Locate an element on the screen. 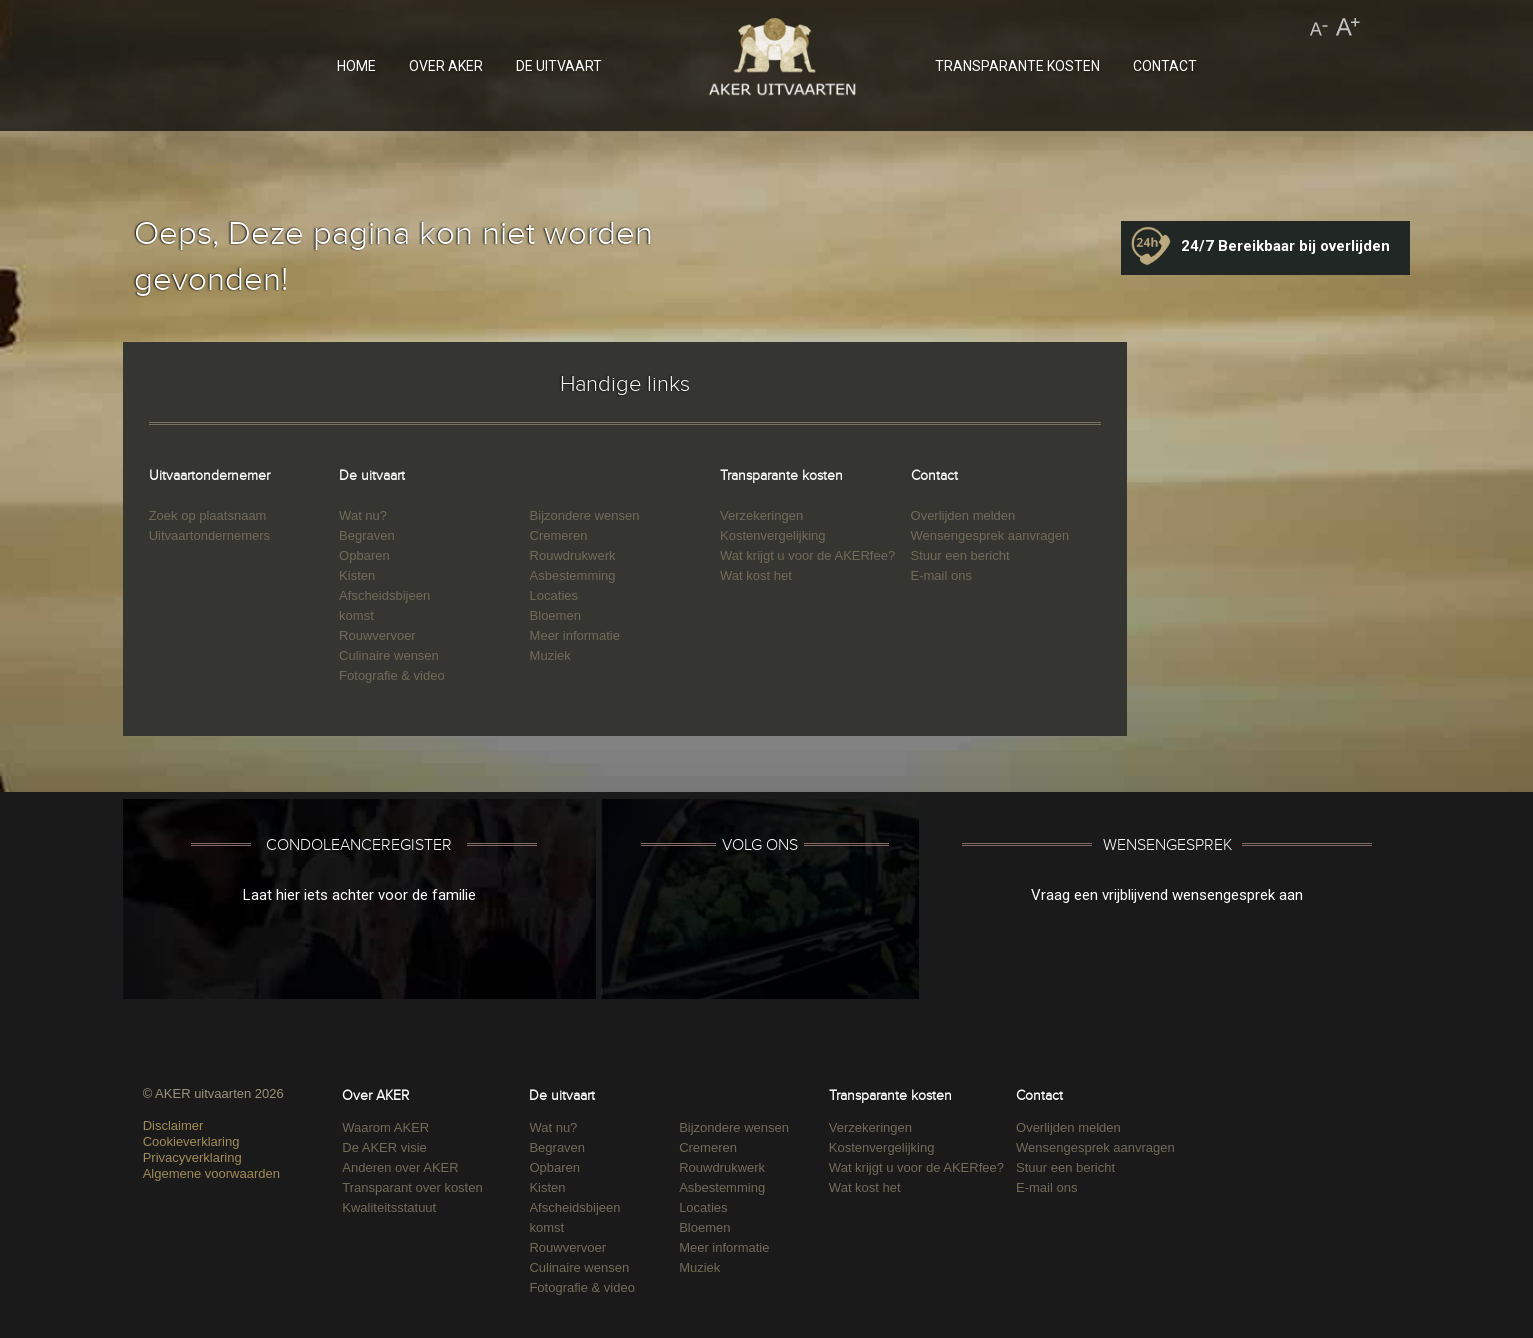  Bijzondere wensen is located at coordinates (585, 515).